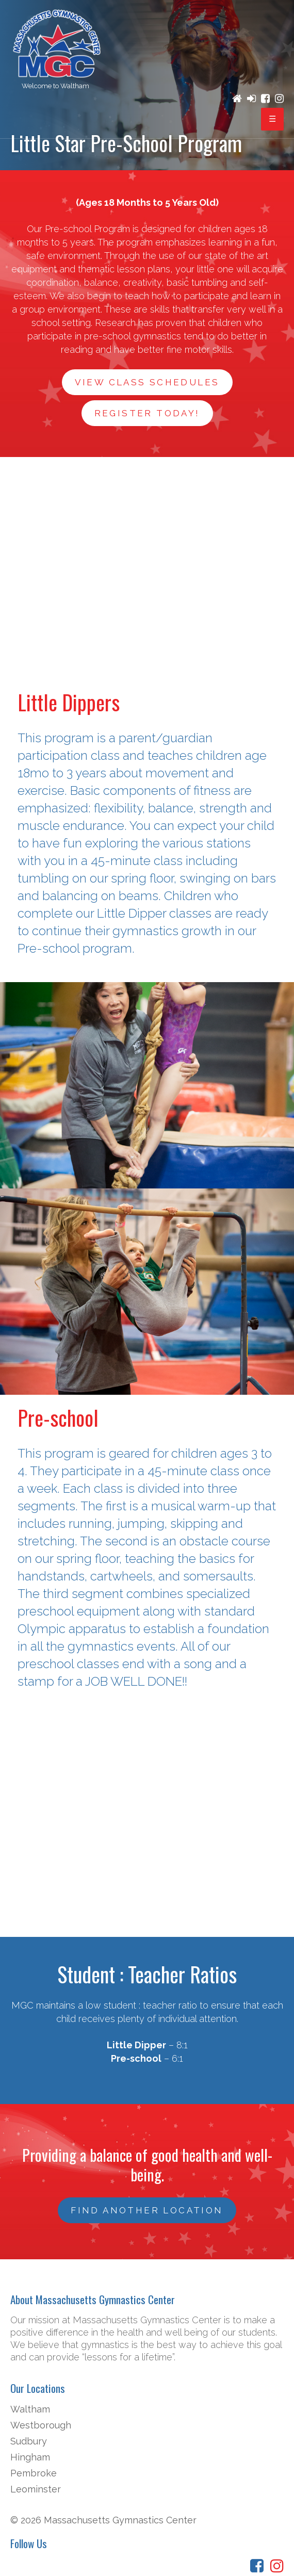 The width and height of the screenshot is (294, 2576). I want to click on Hingham, so click(30, 2457).